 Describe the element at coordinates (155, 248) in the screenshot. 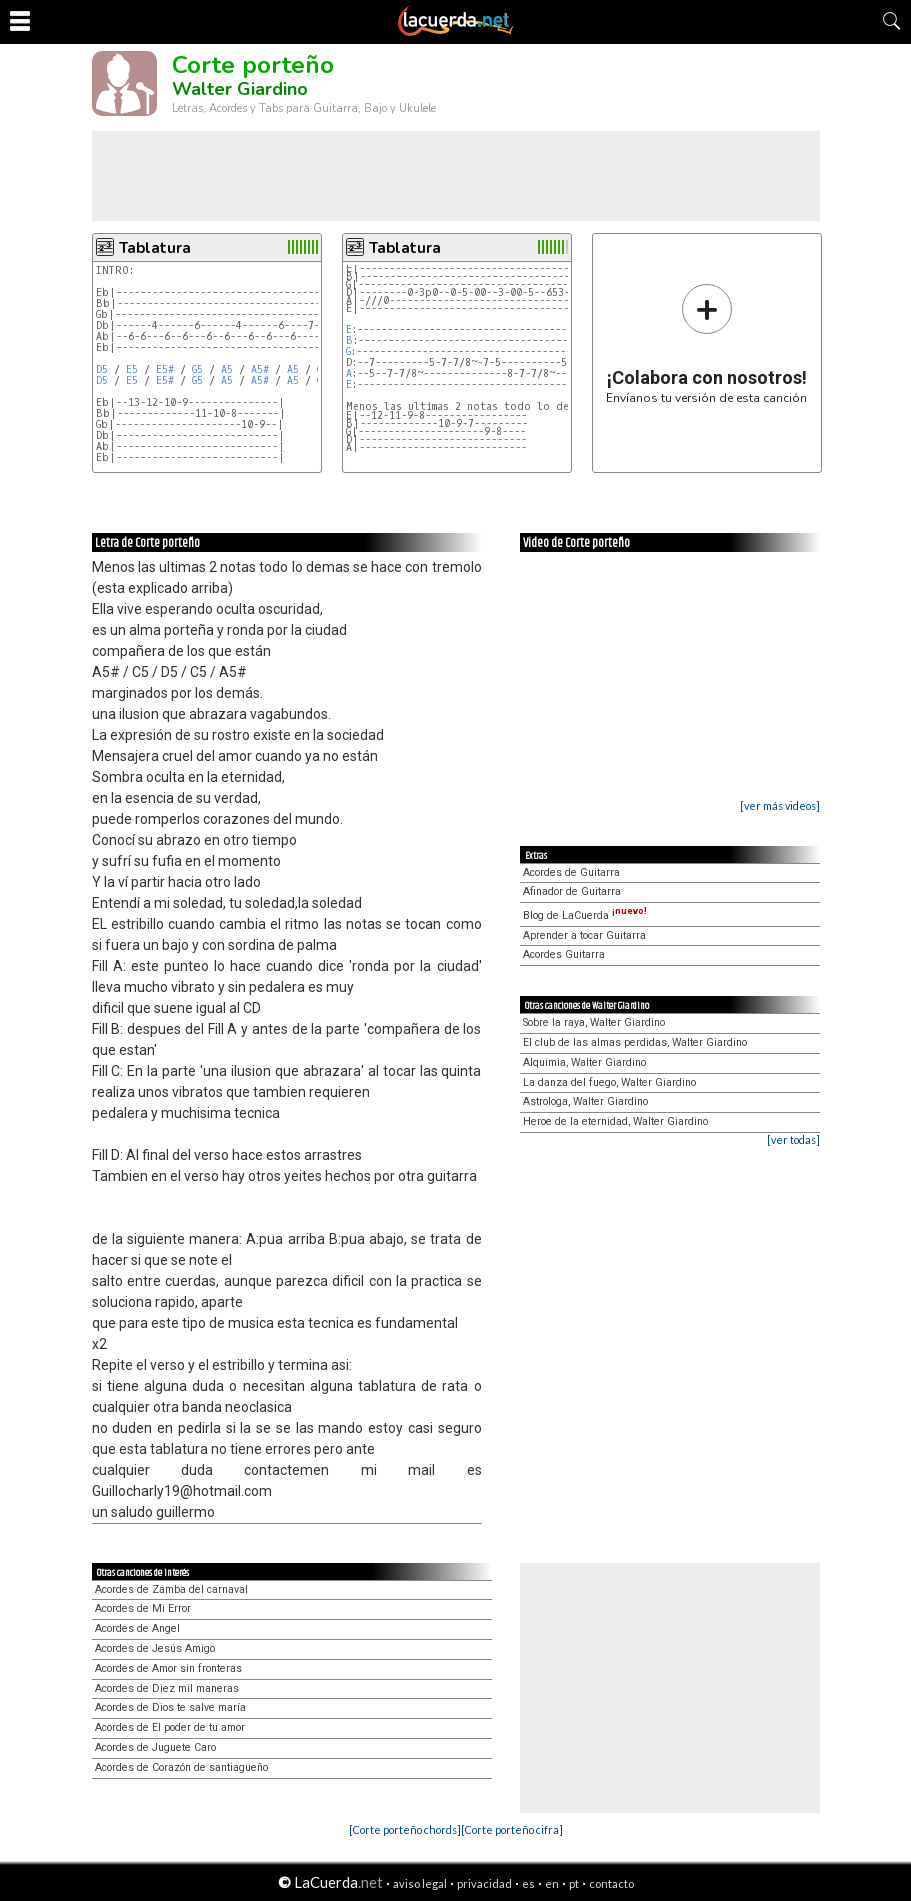

I see `Tablatura` at that location.